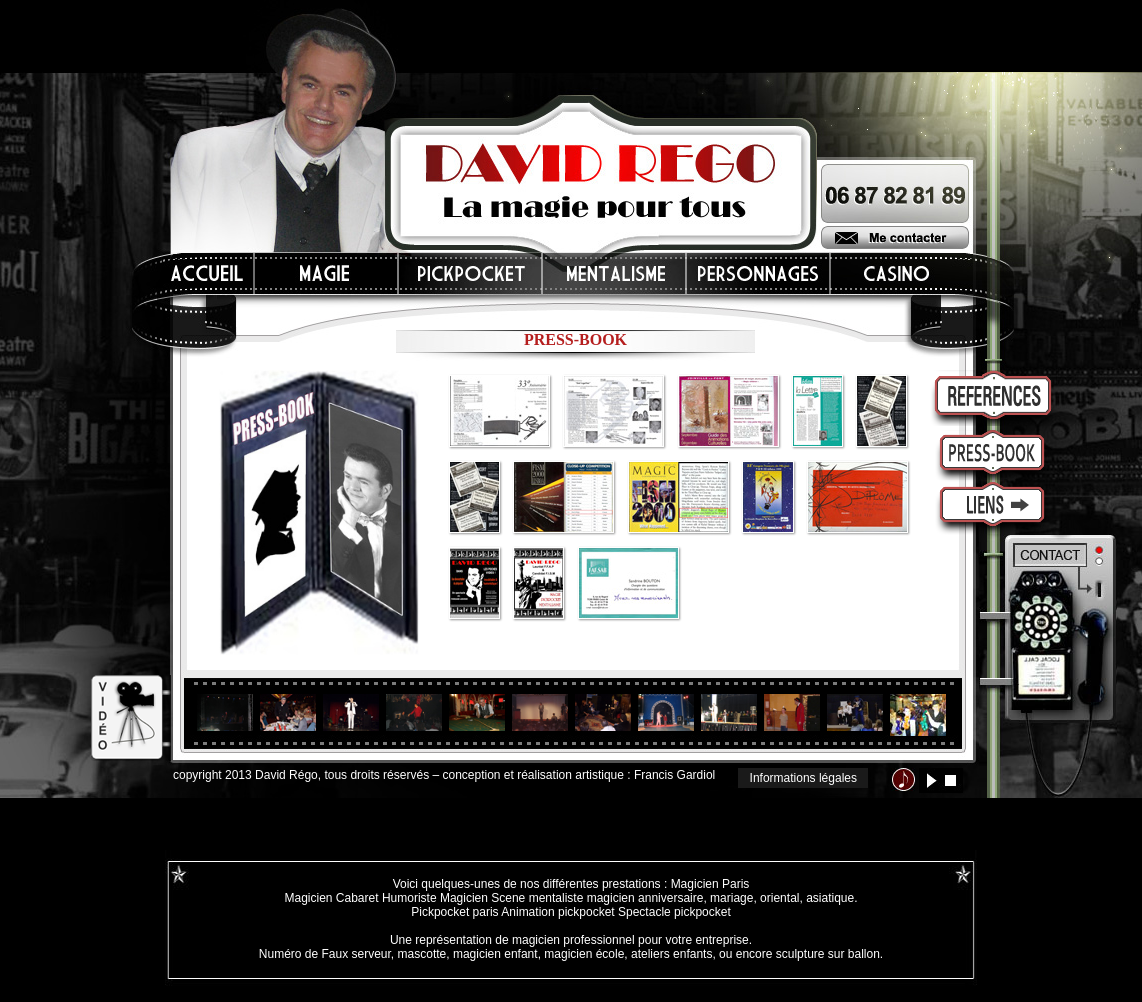  What do you see at coordinates (950, 780) in the screenshot?
I see `stop` at bounding box center [950, 780].